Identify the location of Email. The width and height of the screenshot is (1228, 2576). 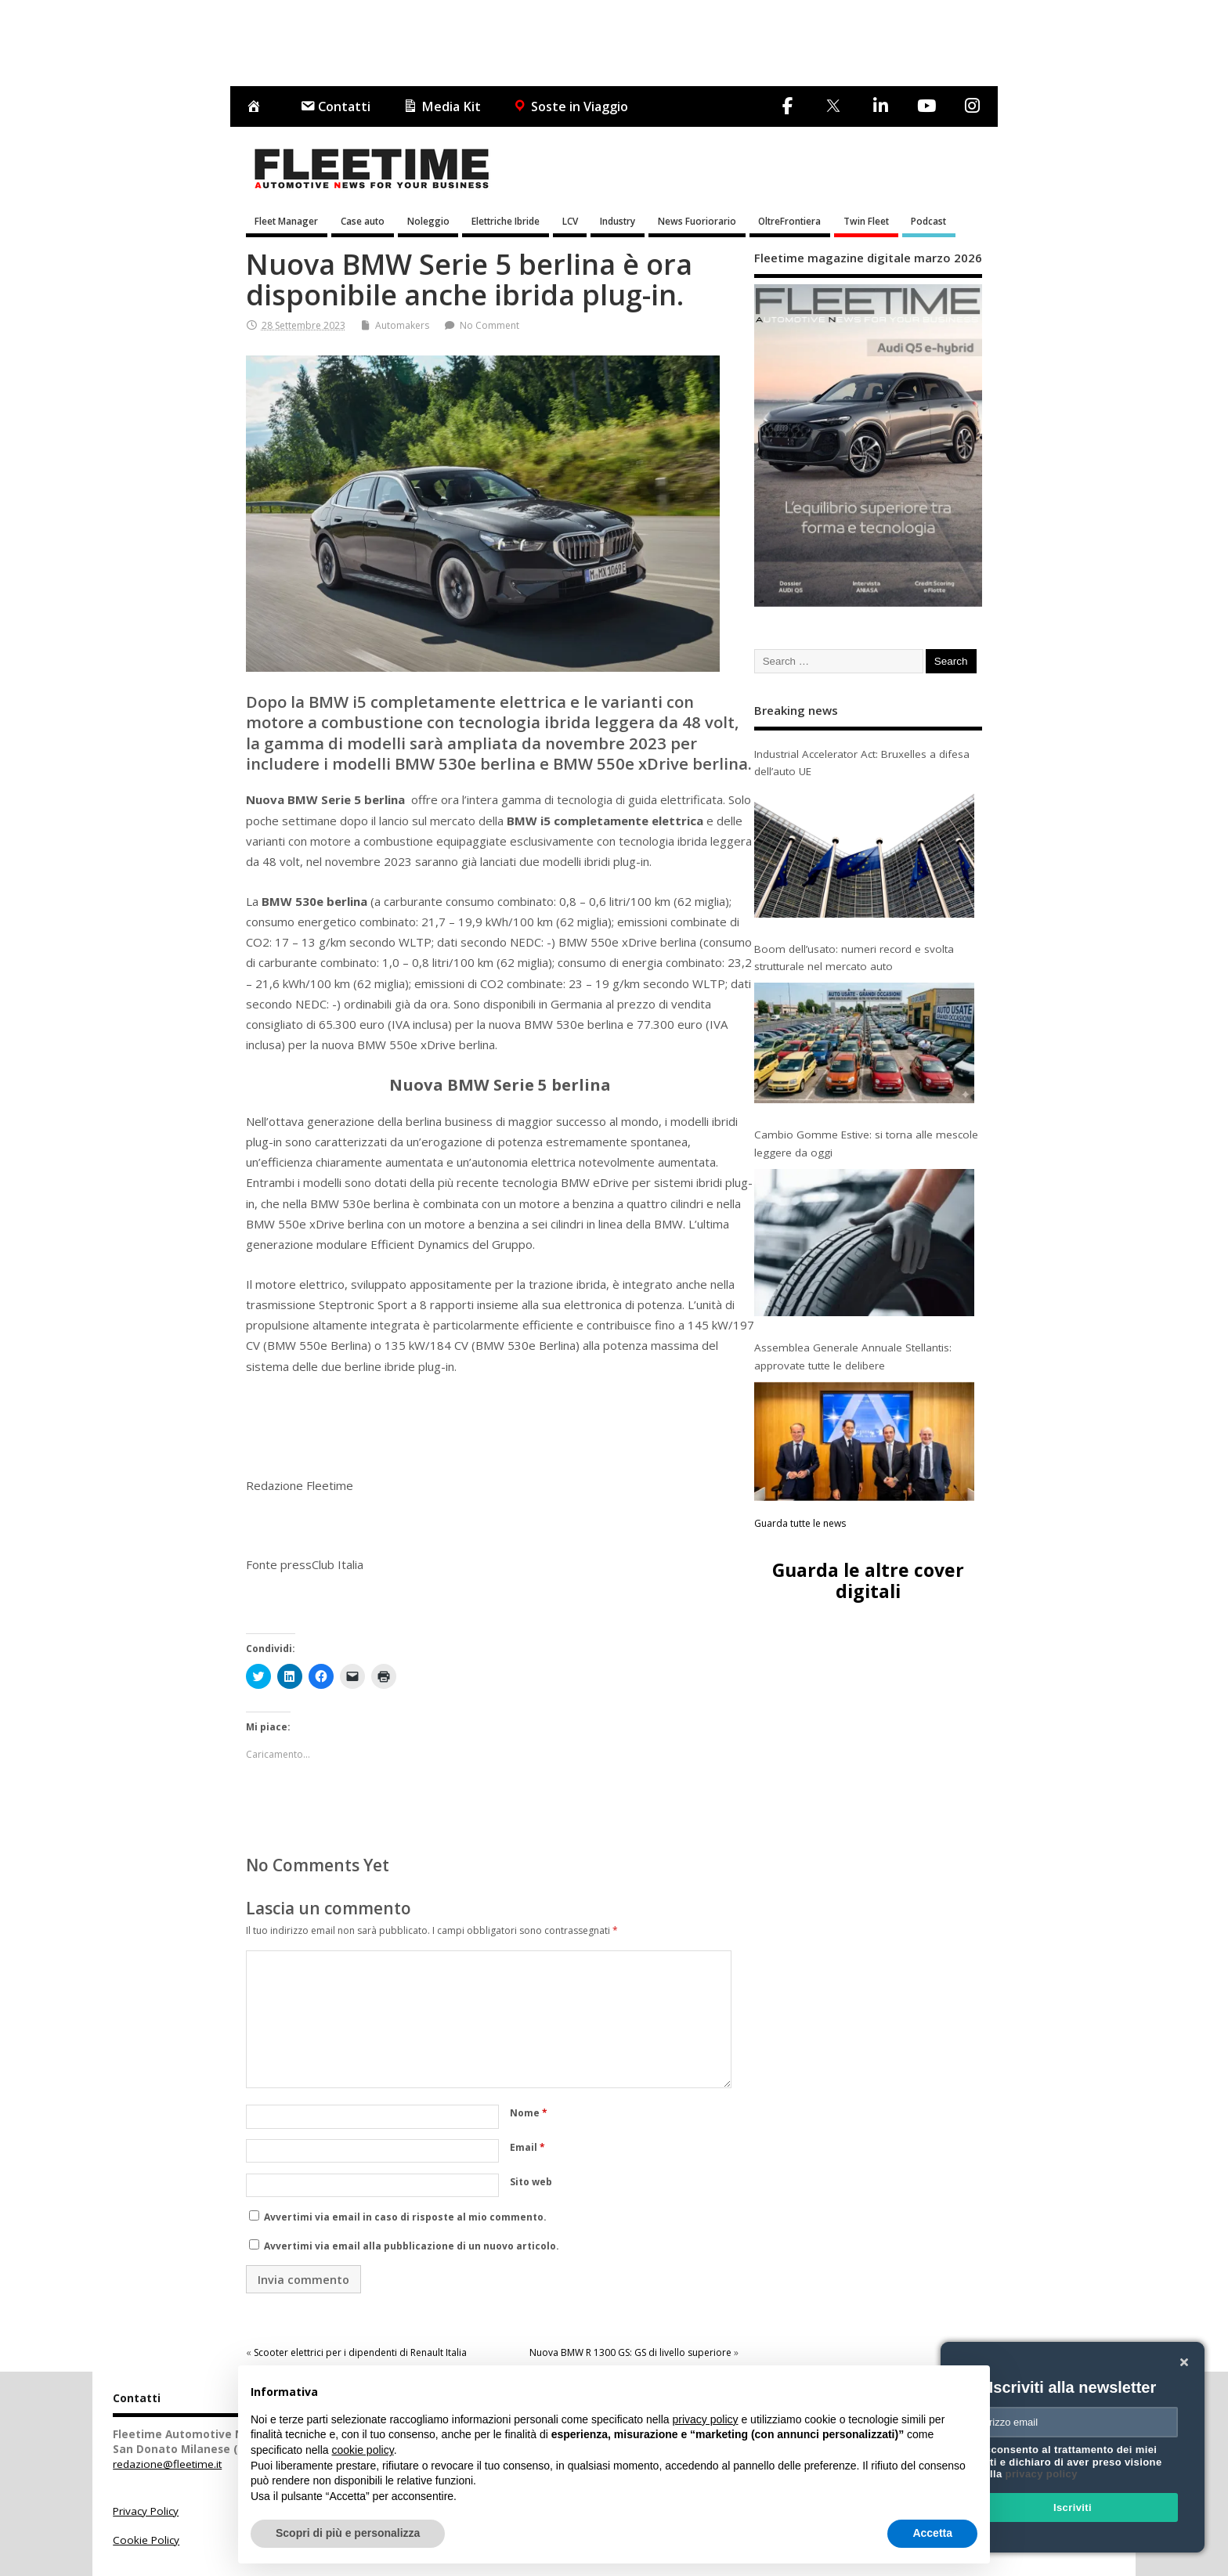
(527, 2147).